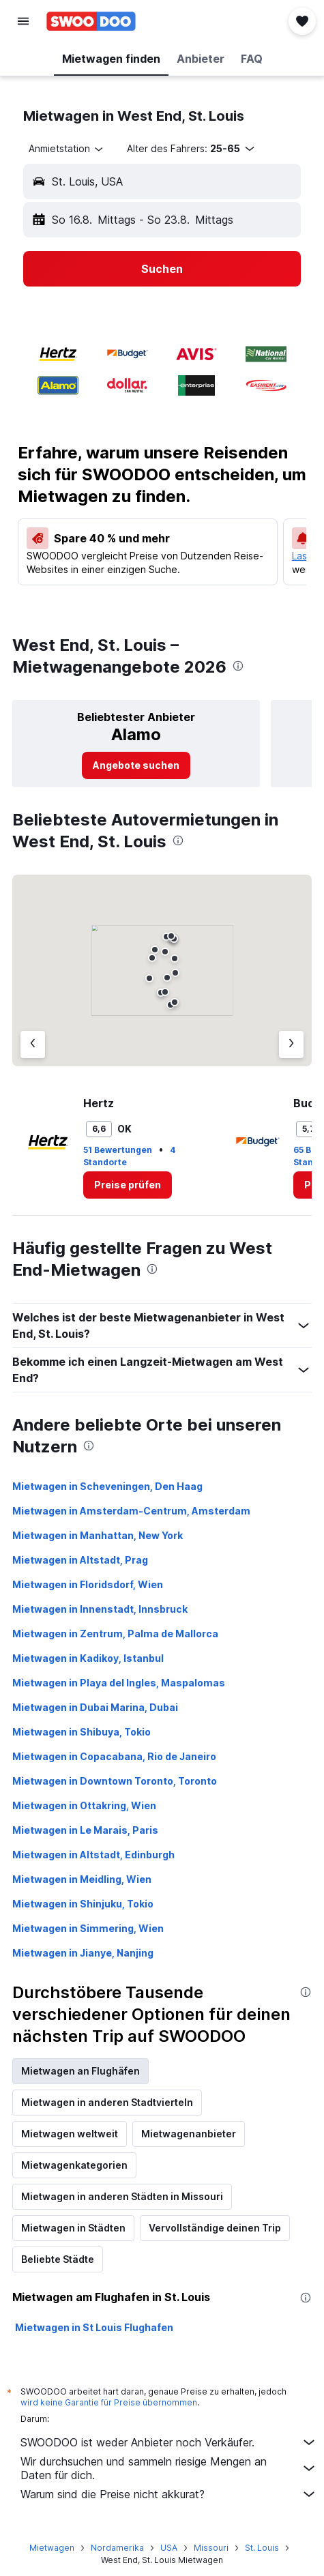  What do you see at coordinates (74, 2165) in the screenshot?
I see `Mietwagenkategorien [tab]` at bounding box center [74, 2165].